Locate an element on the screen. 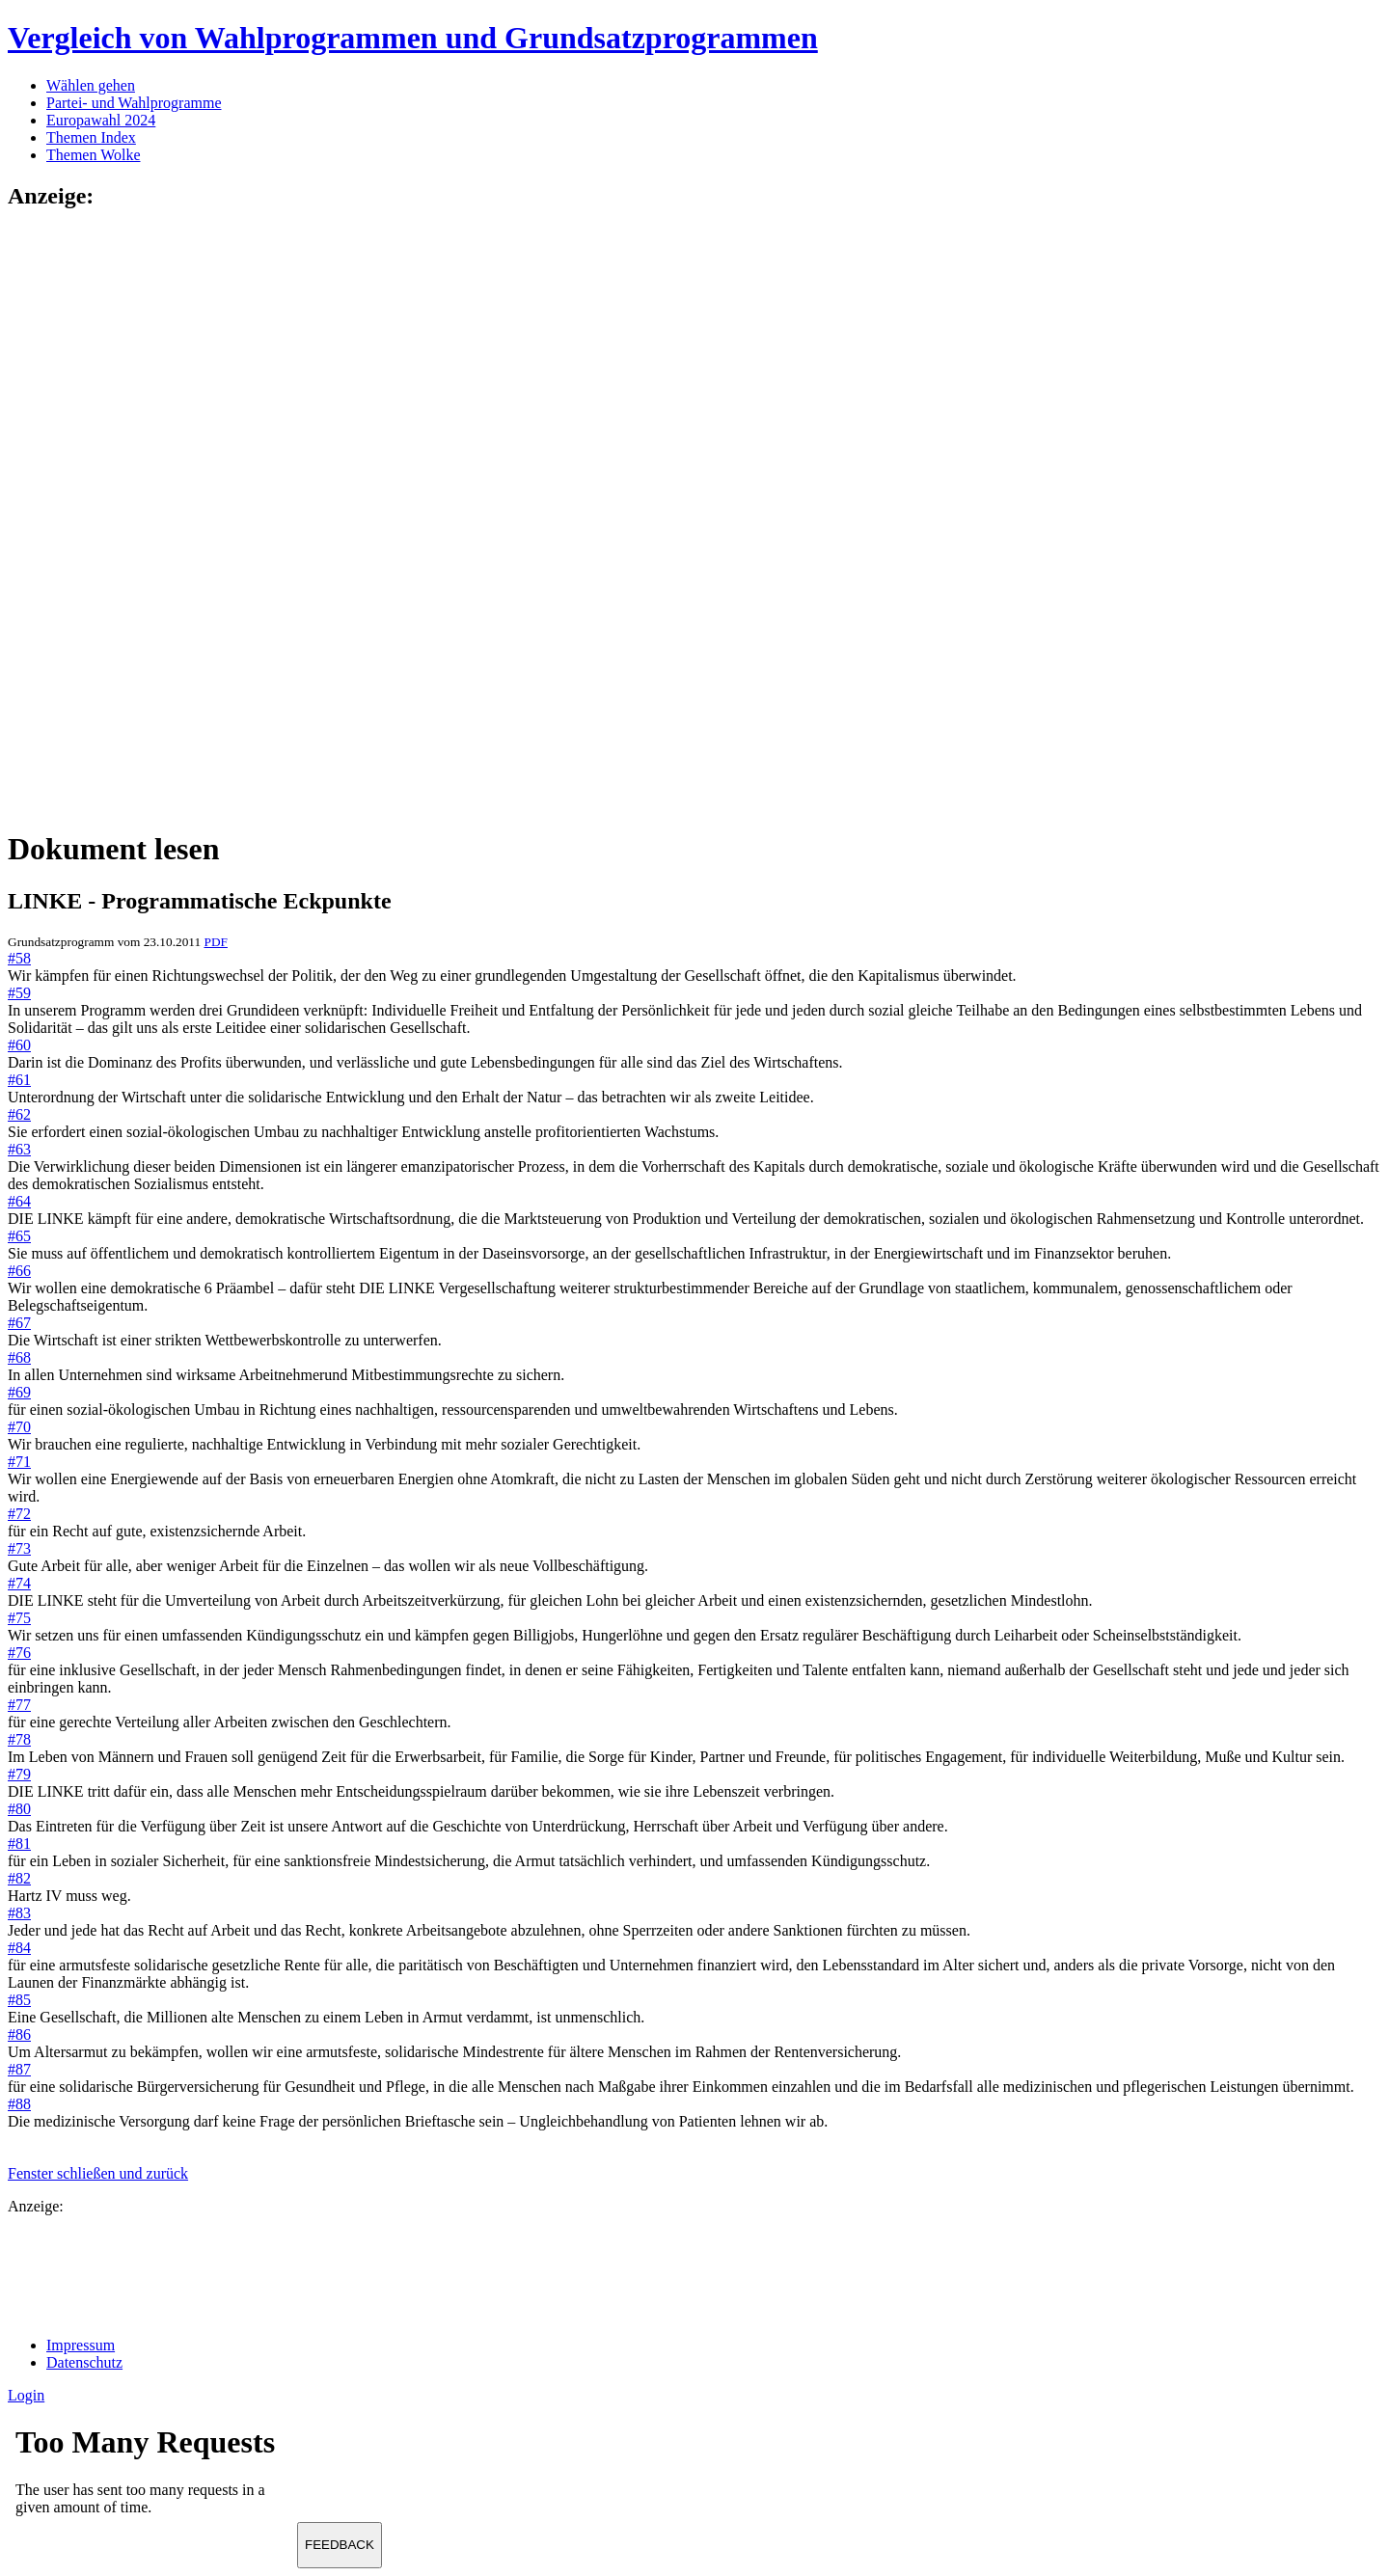 The image size is (1389, 2576). #78 is located at coordinates (19, 1739).